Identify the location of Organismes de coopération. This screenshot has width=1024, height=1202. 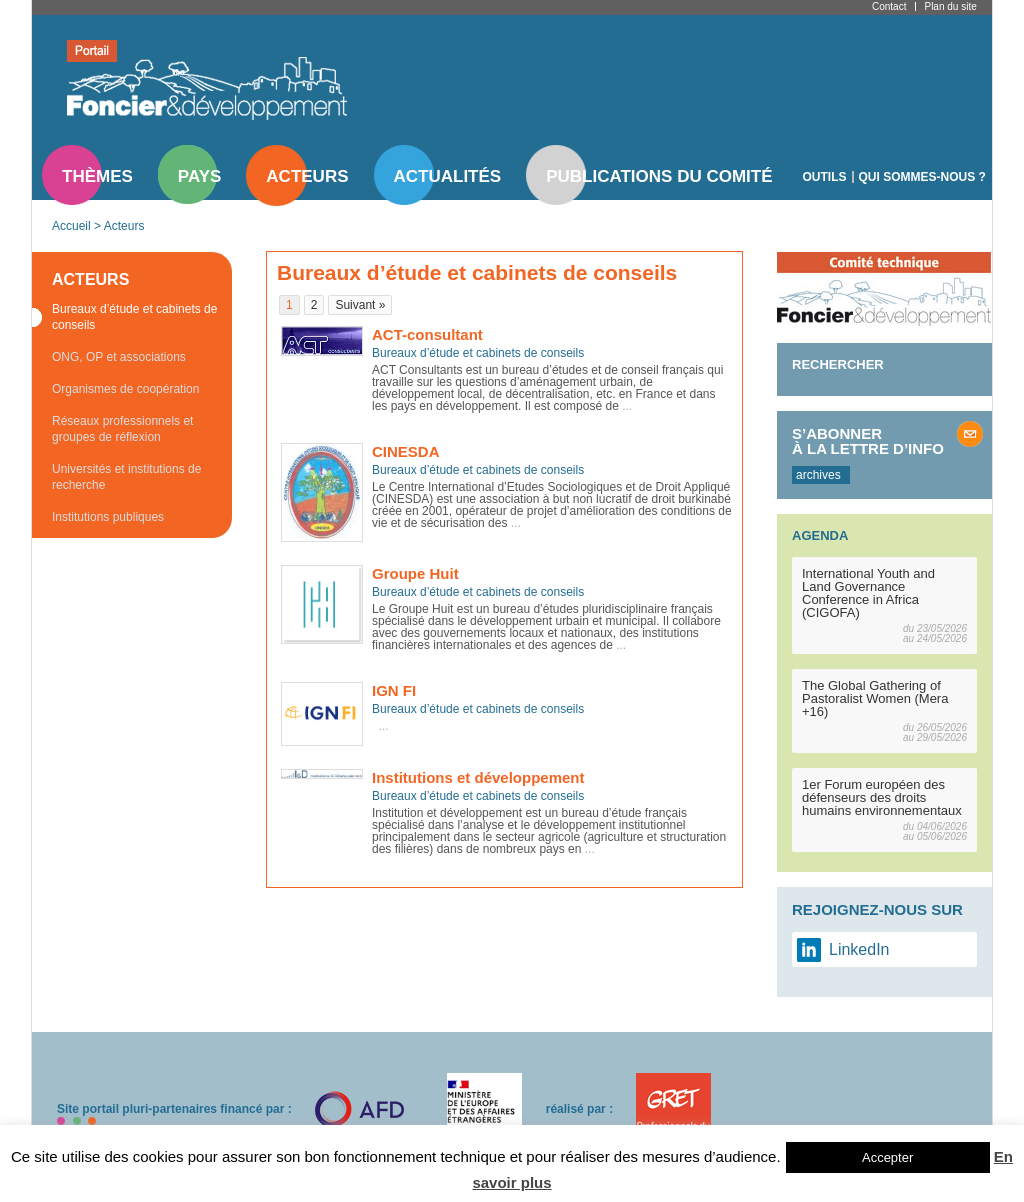
(125, 389).